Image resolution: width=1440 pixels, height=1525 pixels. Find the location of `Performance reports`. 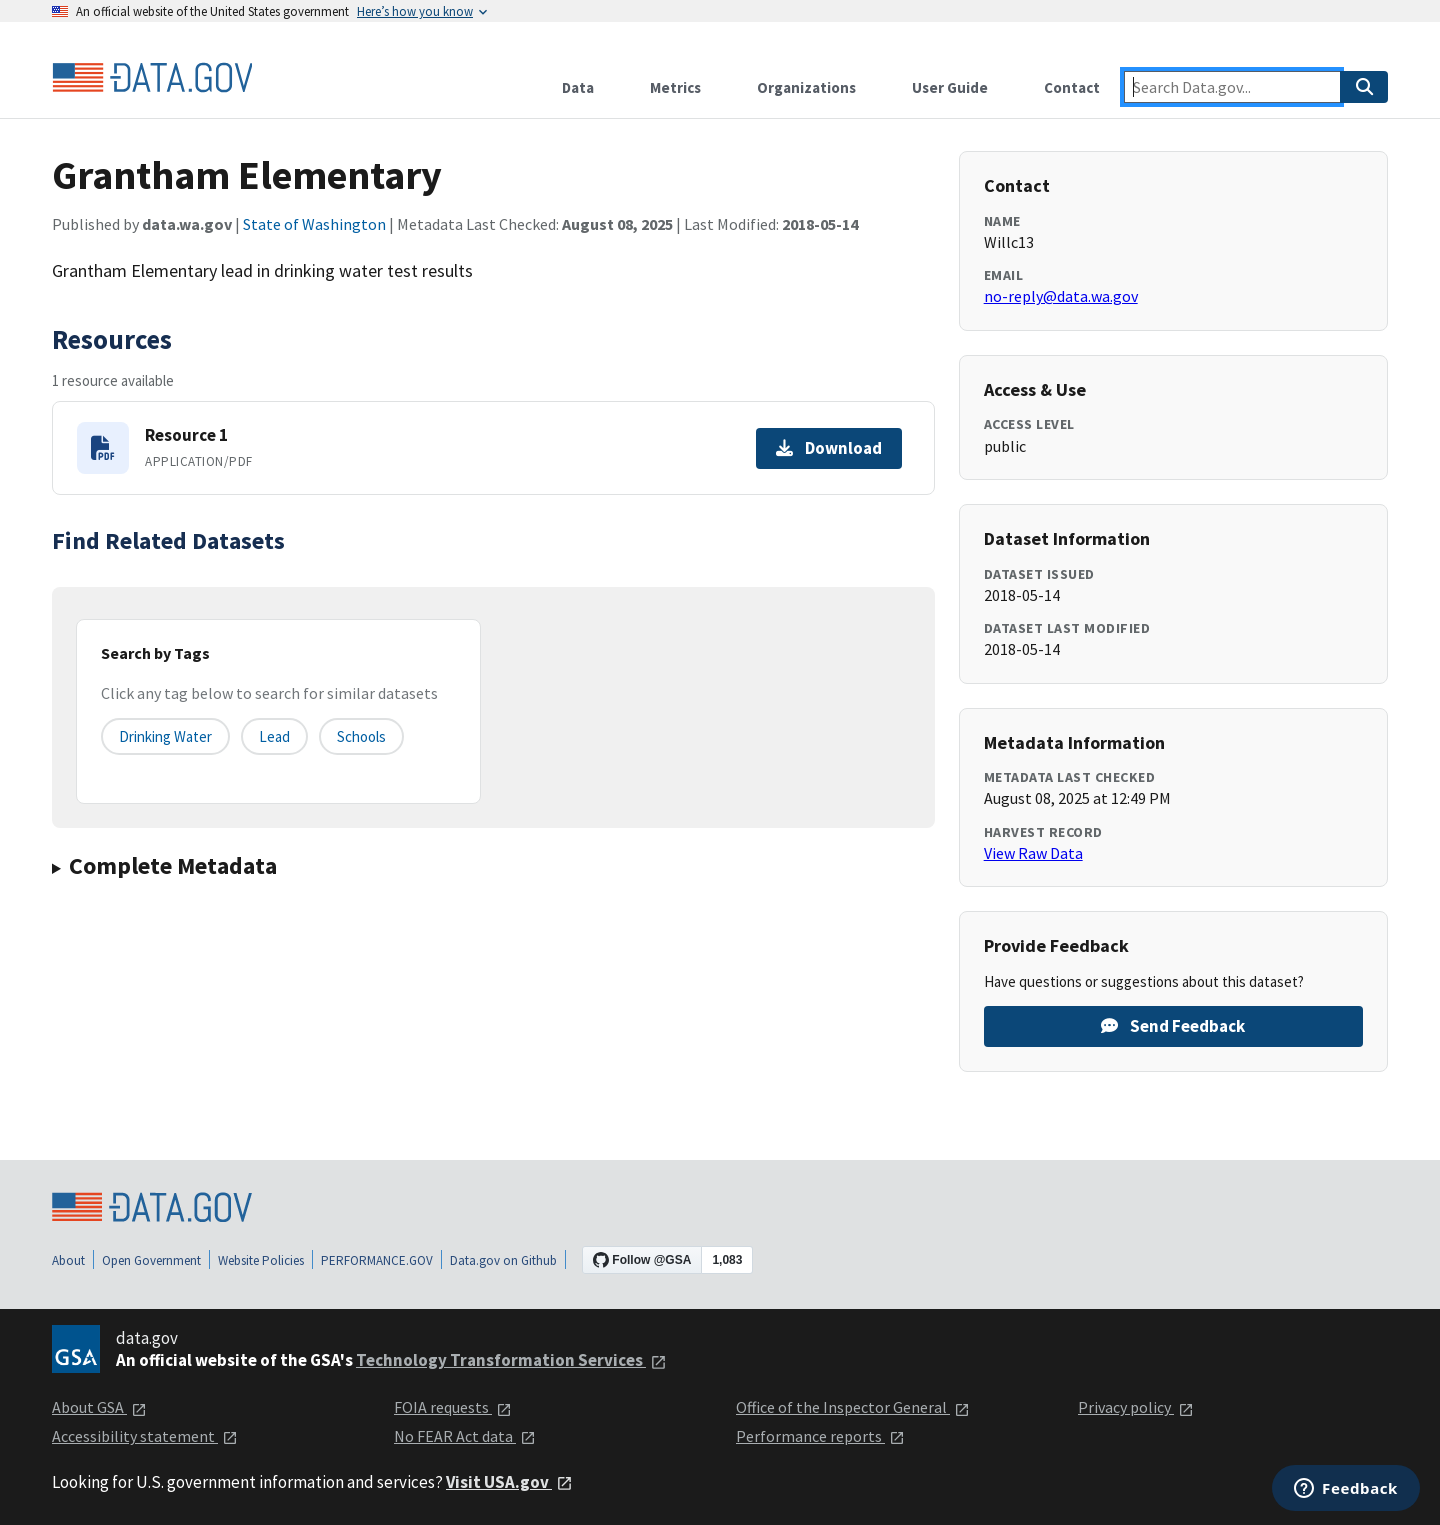

Performance reports is located at coordinates (820, 1436).